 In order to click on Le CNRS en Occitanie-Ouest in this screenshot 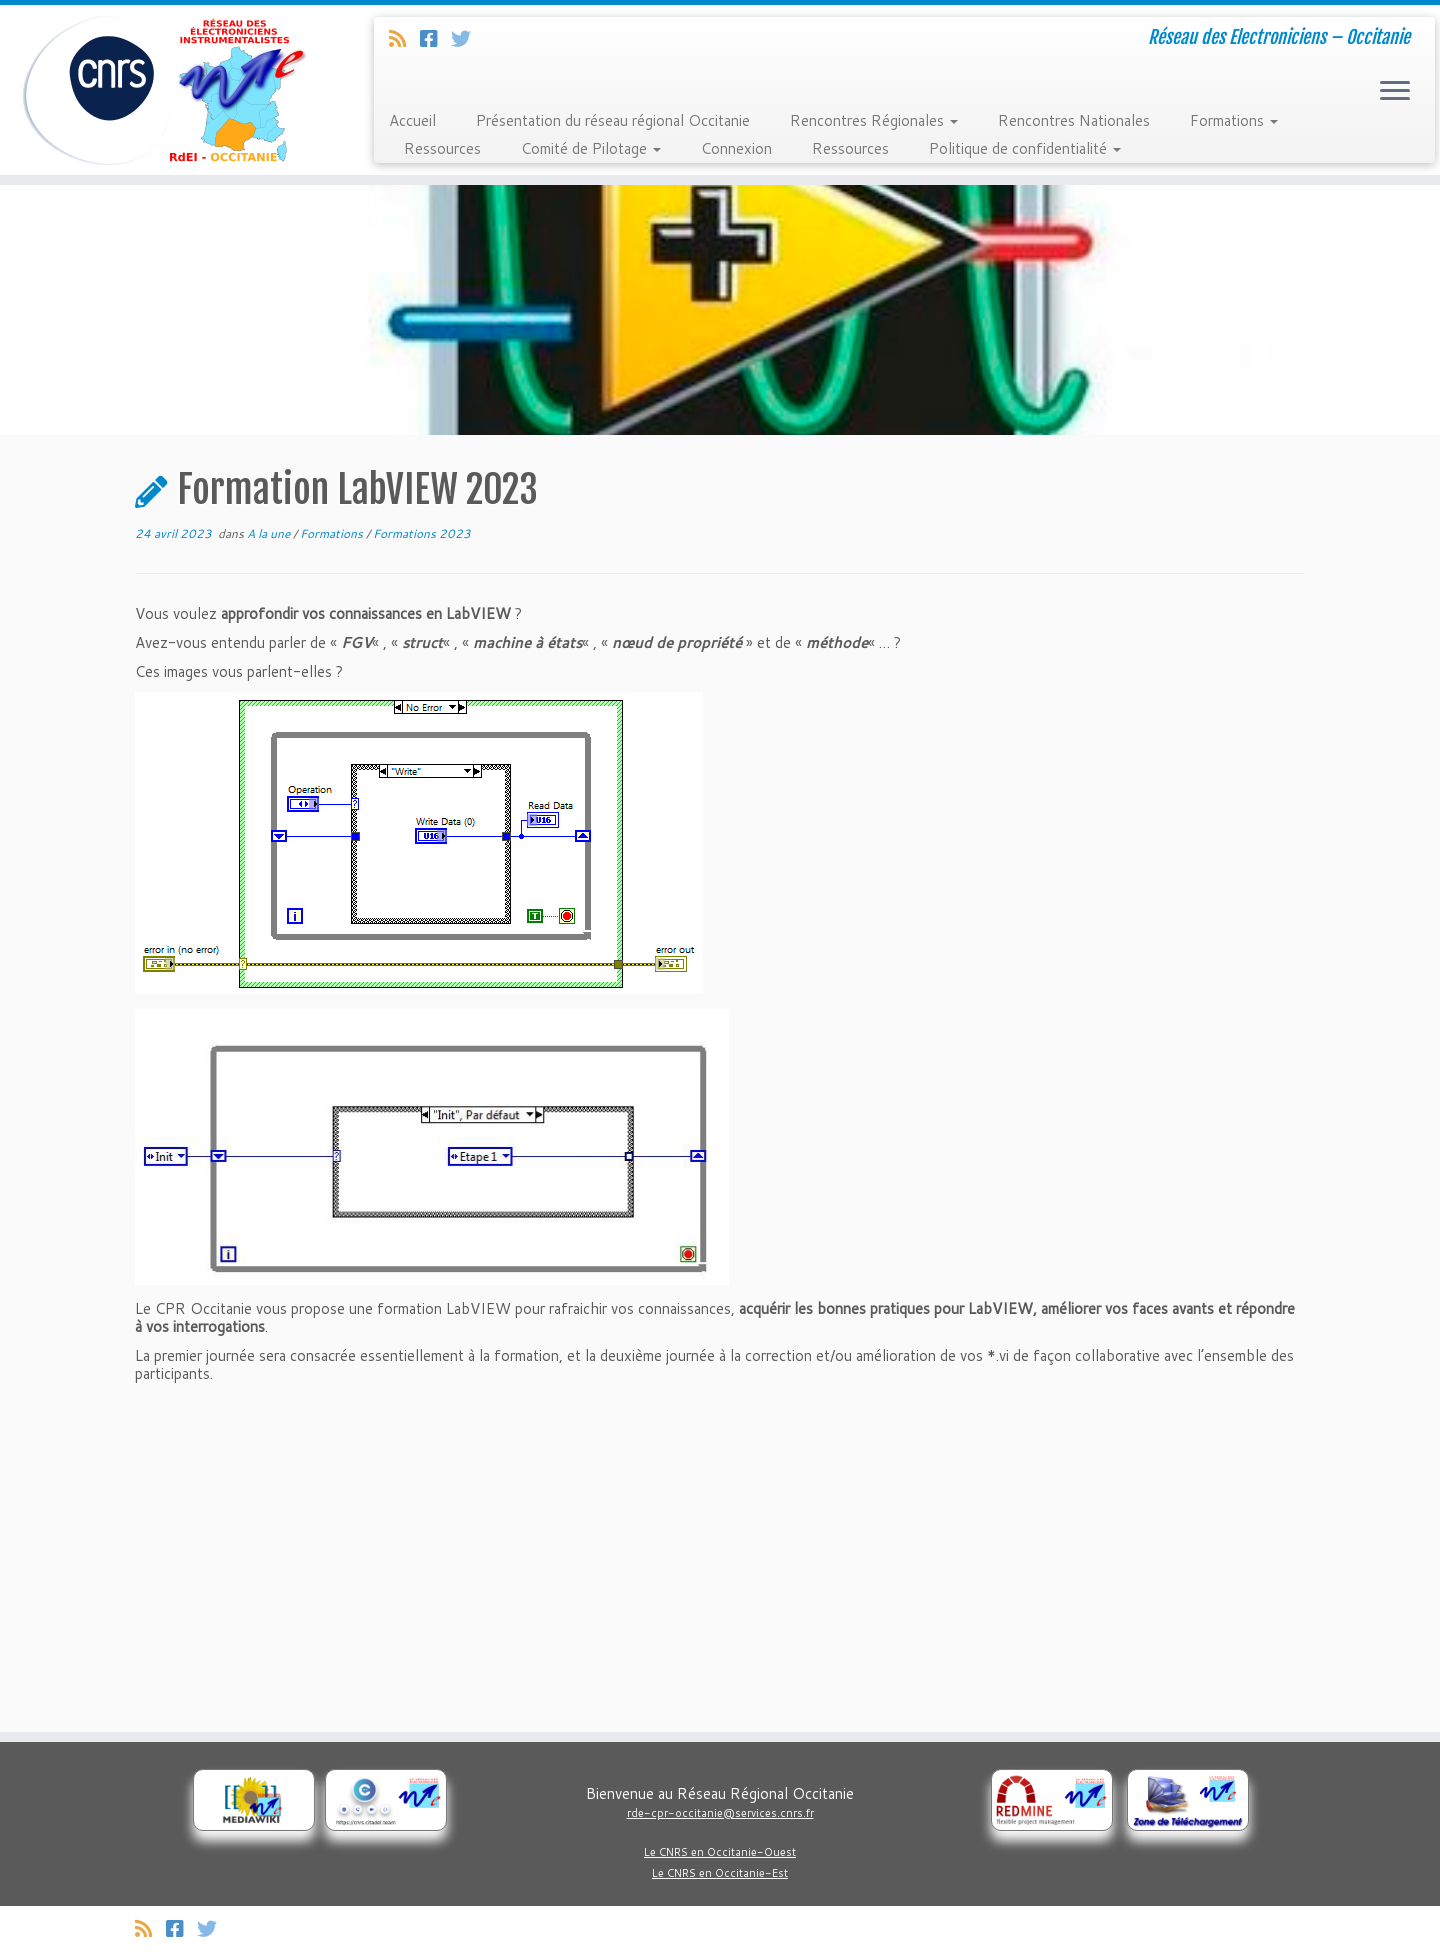, I will do `click(720, 1852)`.